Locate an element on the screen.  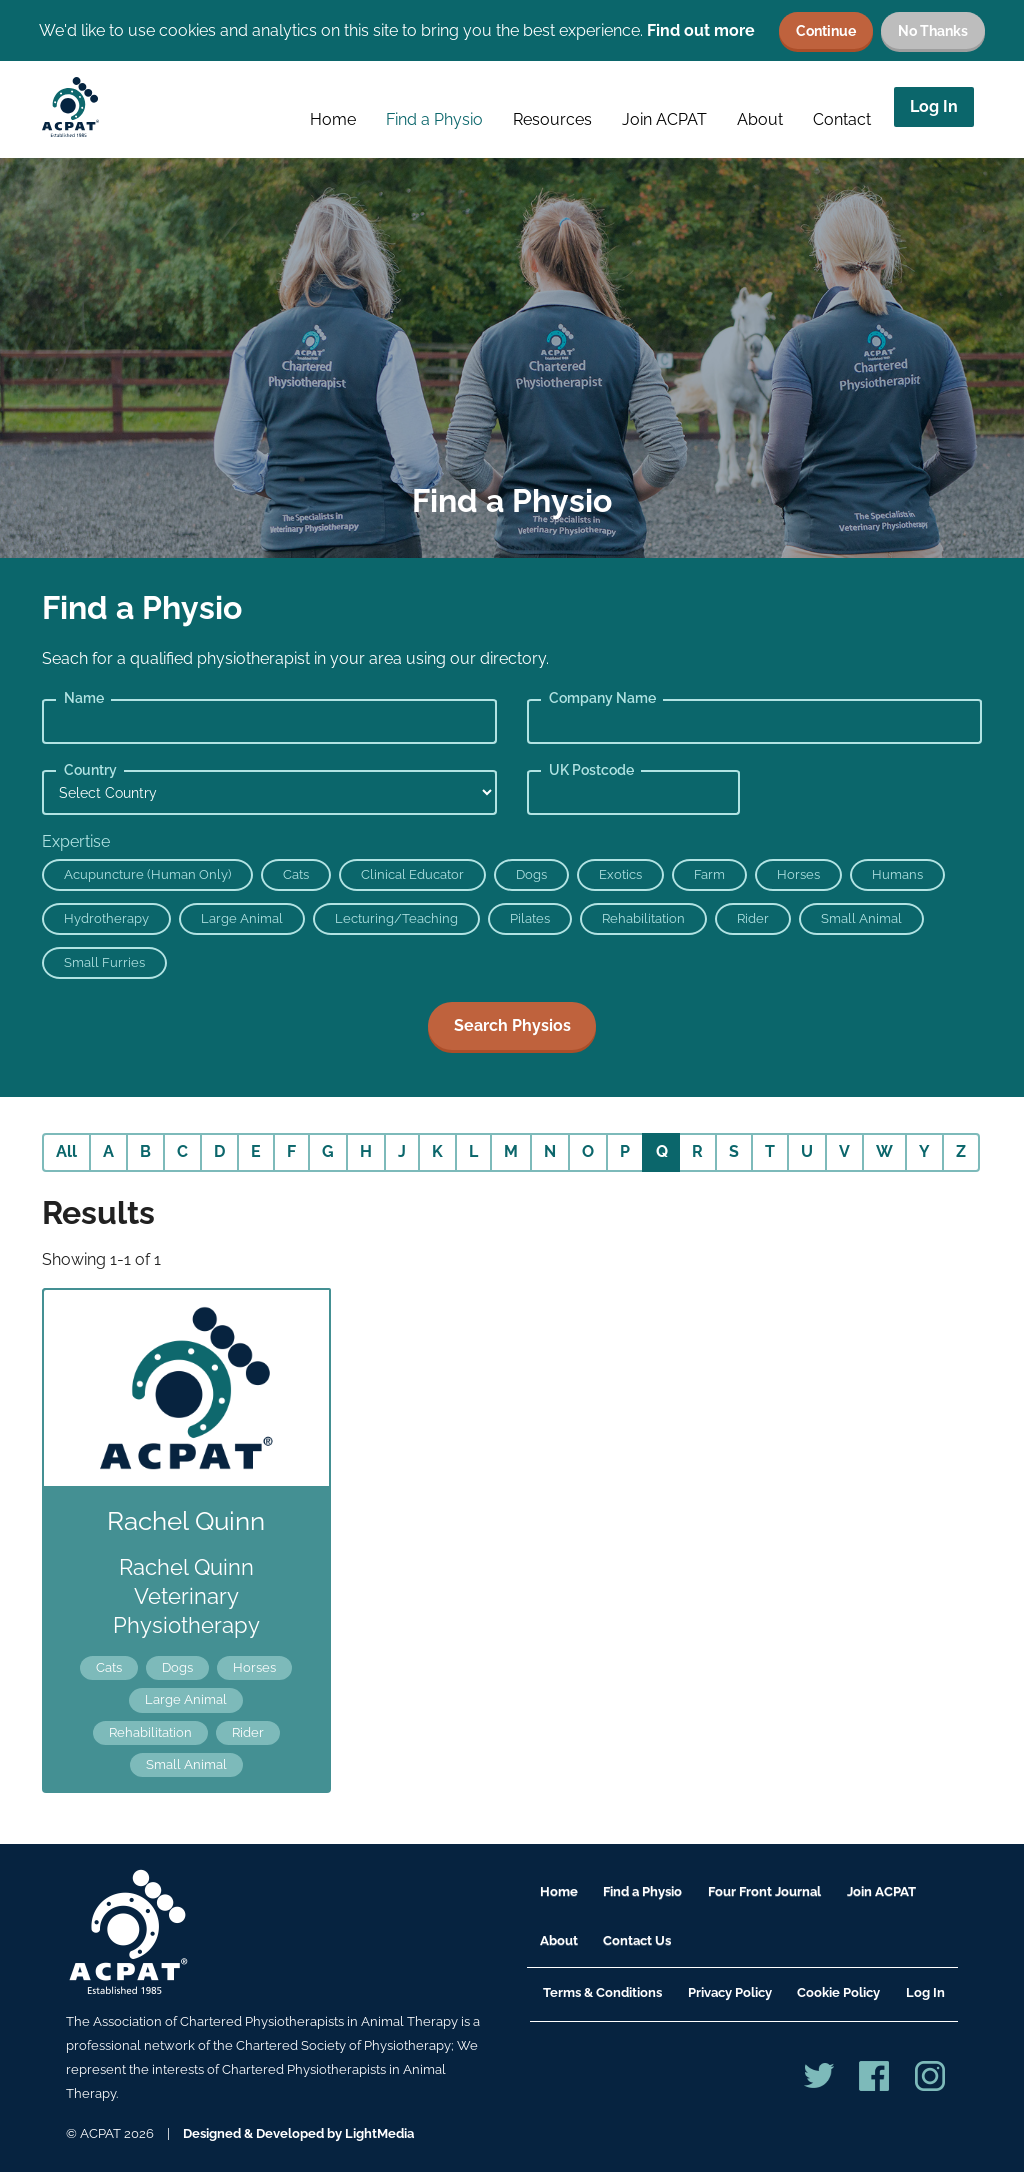
About is located at coordinates (760, 119).